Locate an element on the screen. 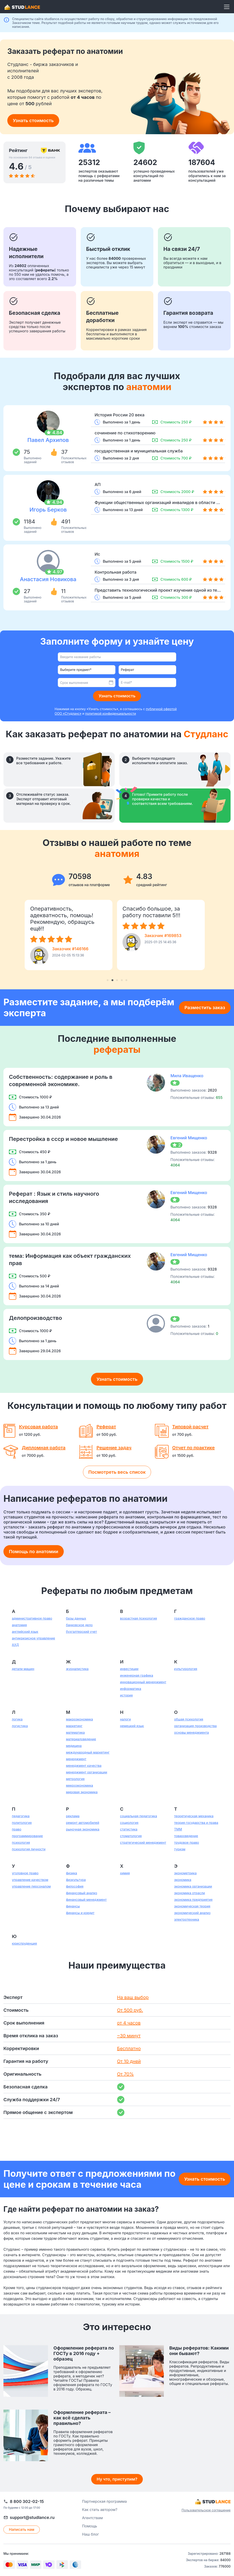  экономика организации is located at coordinates (193, 1886).